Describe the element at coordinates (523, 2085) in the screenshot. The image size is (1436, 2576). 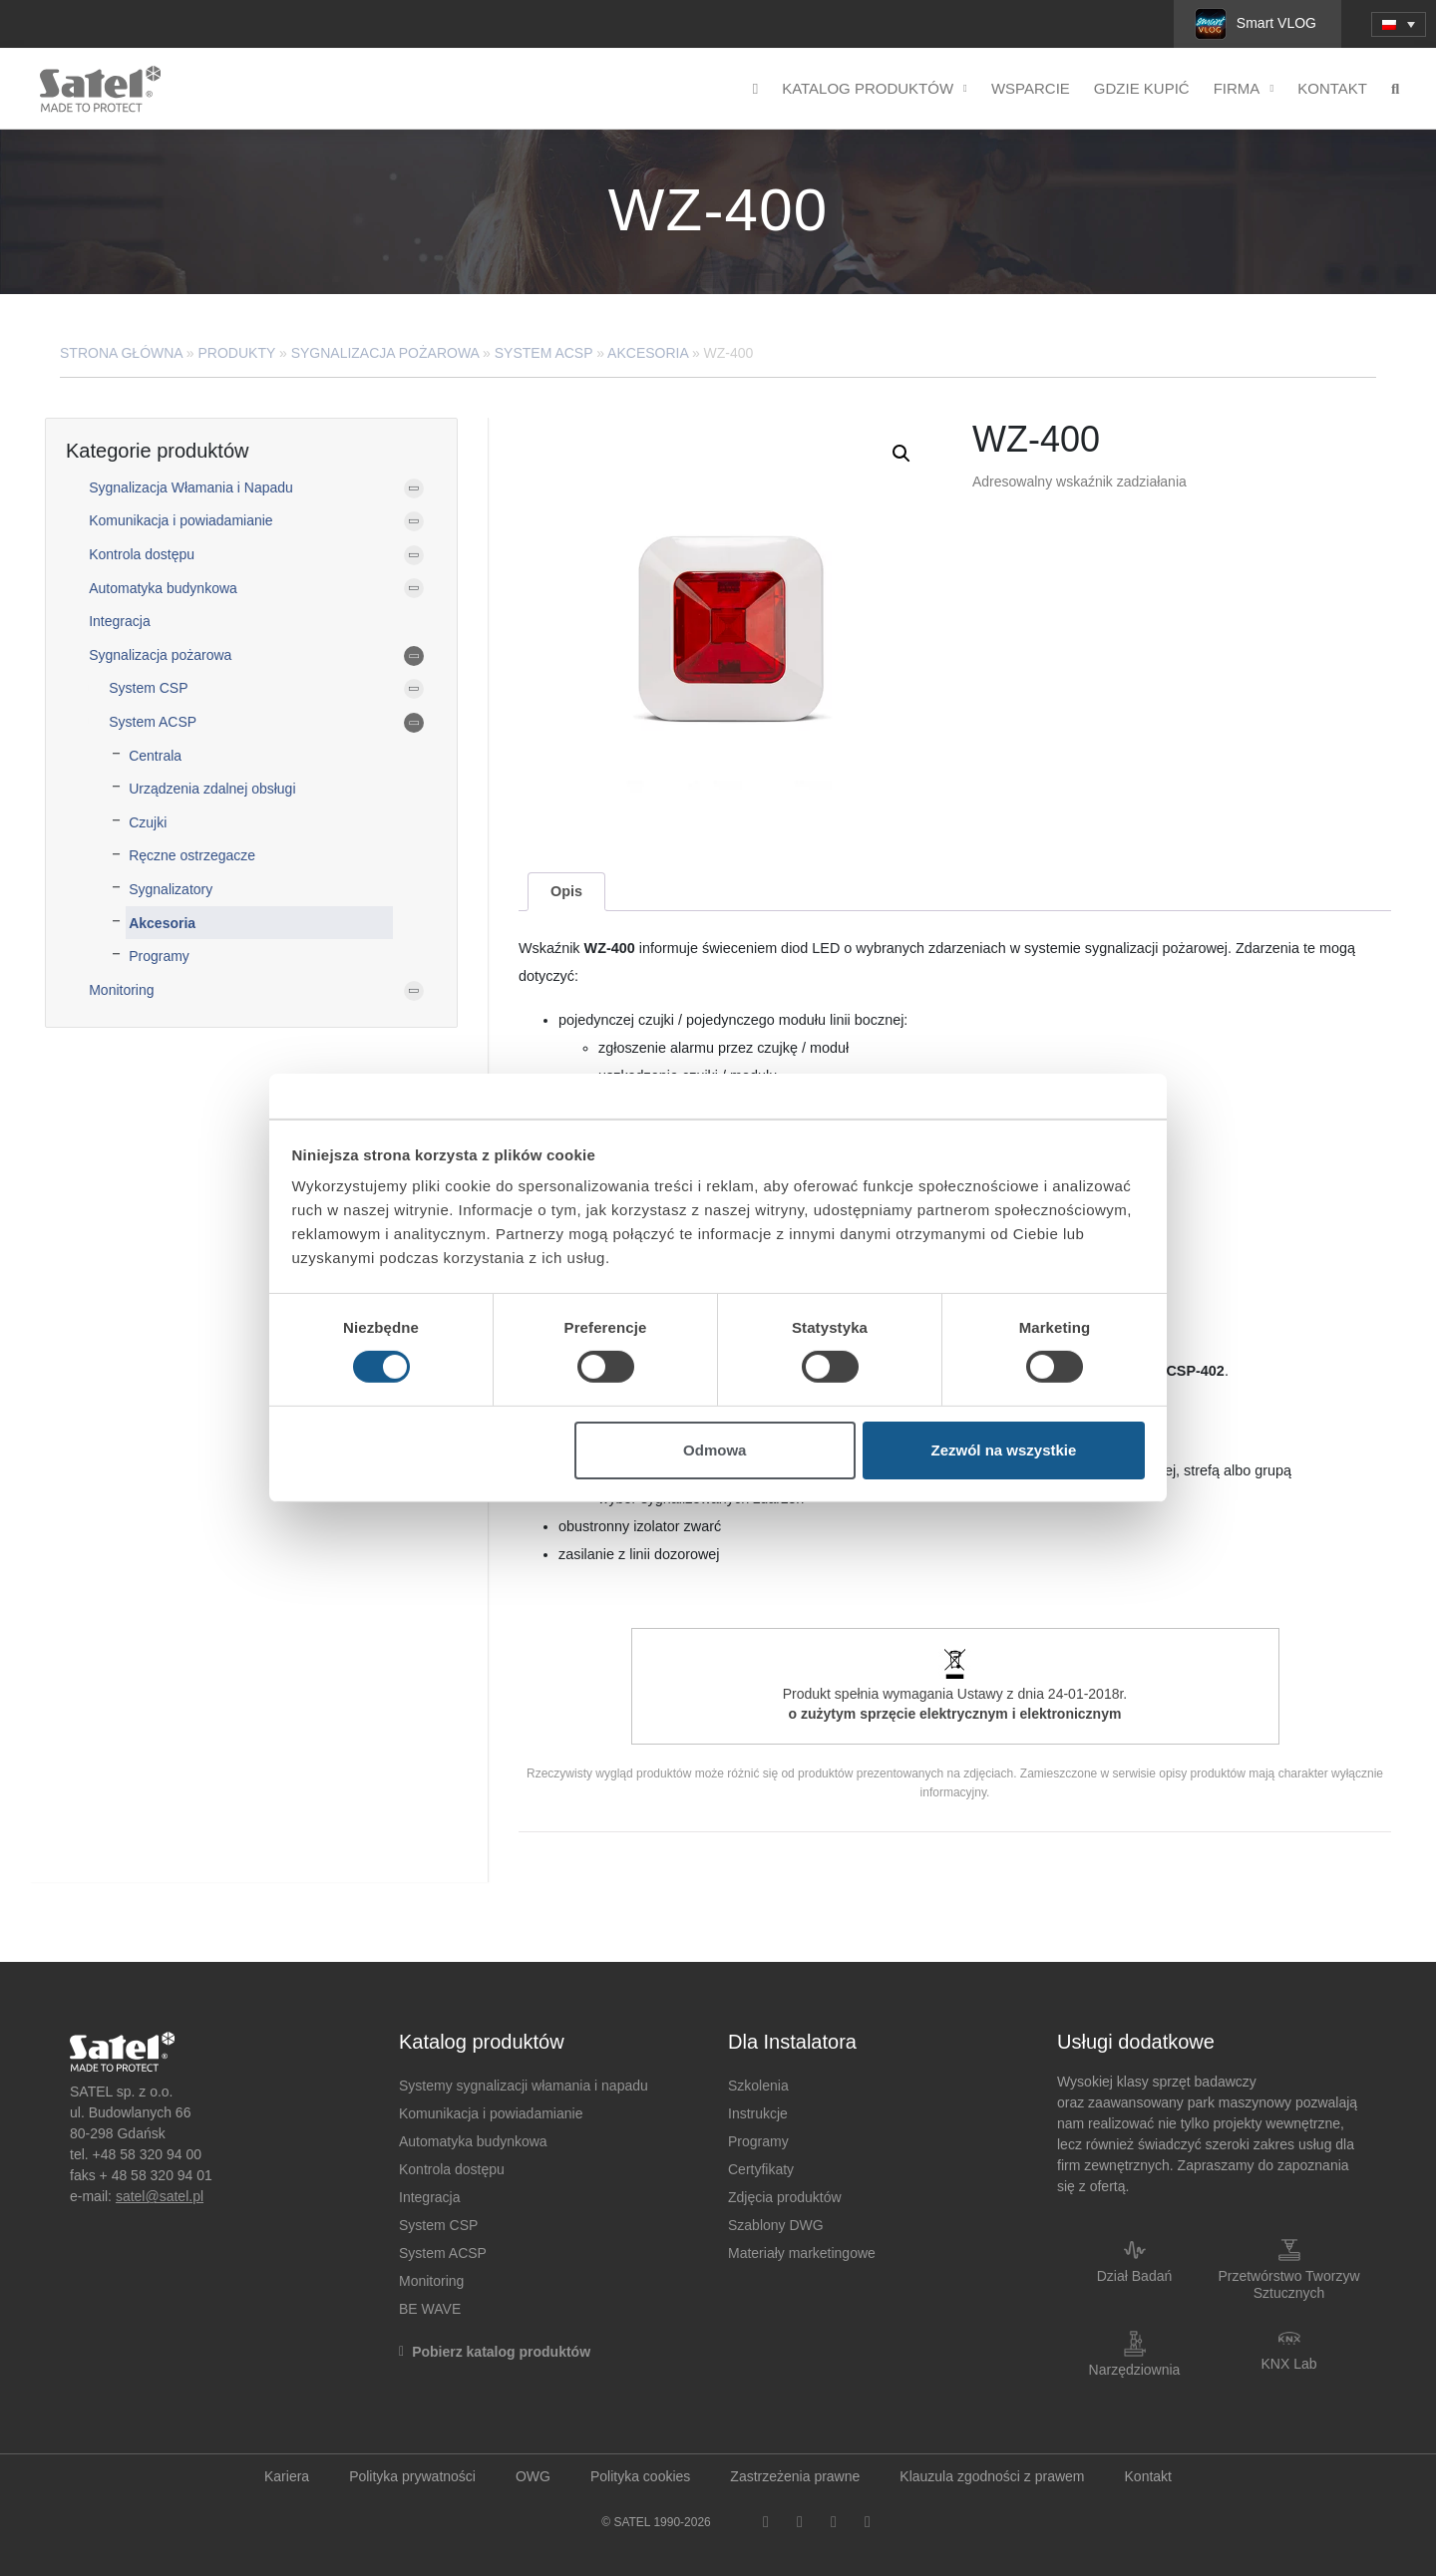
I see `Systemy sygnalizacji włamania i napadu` at that location.